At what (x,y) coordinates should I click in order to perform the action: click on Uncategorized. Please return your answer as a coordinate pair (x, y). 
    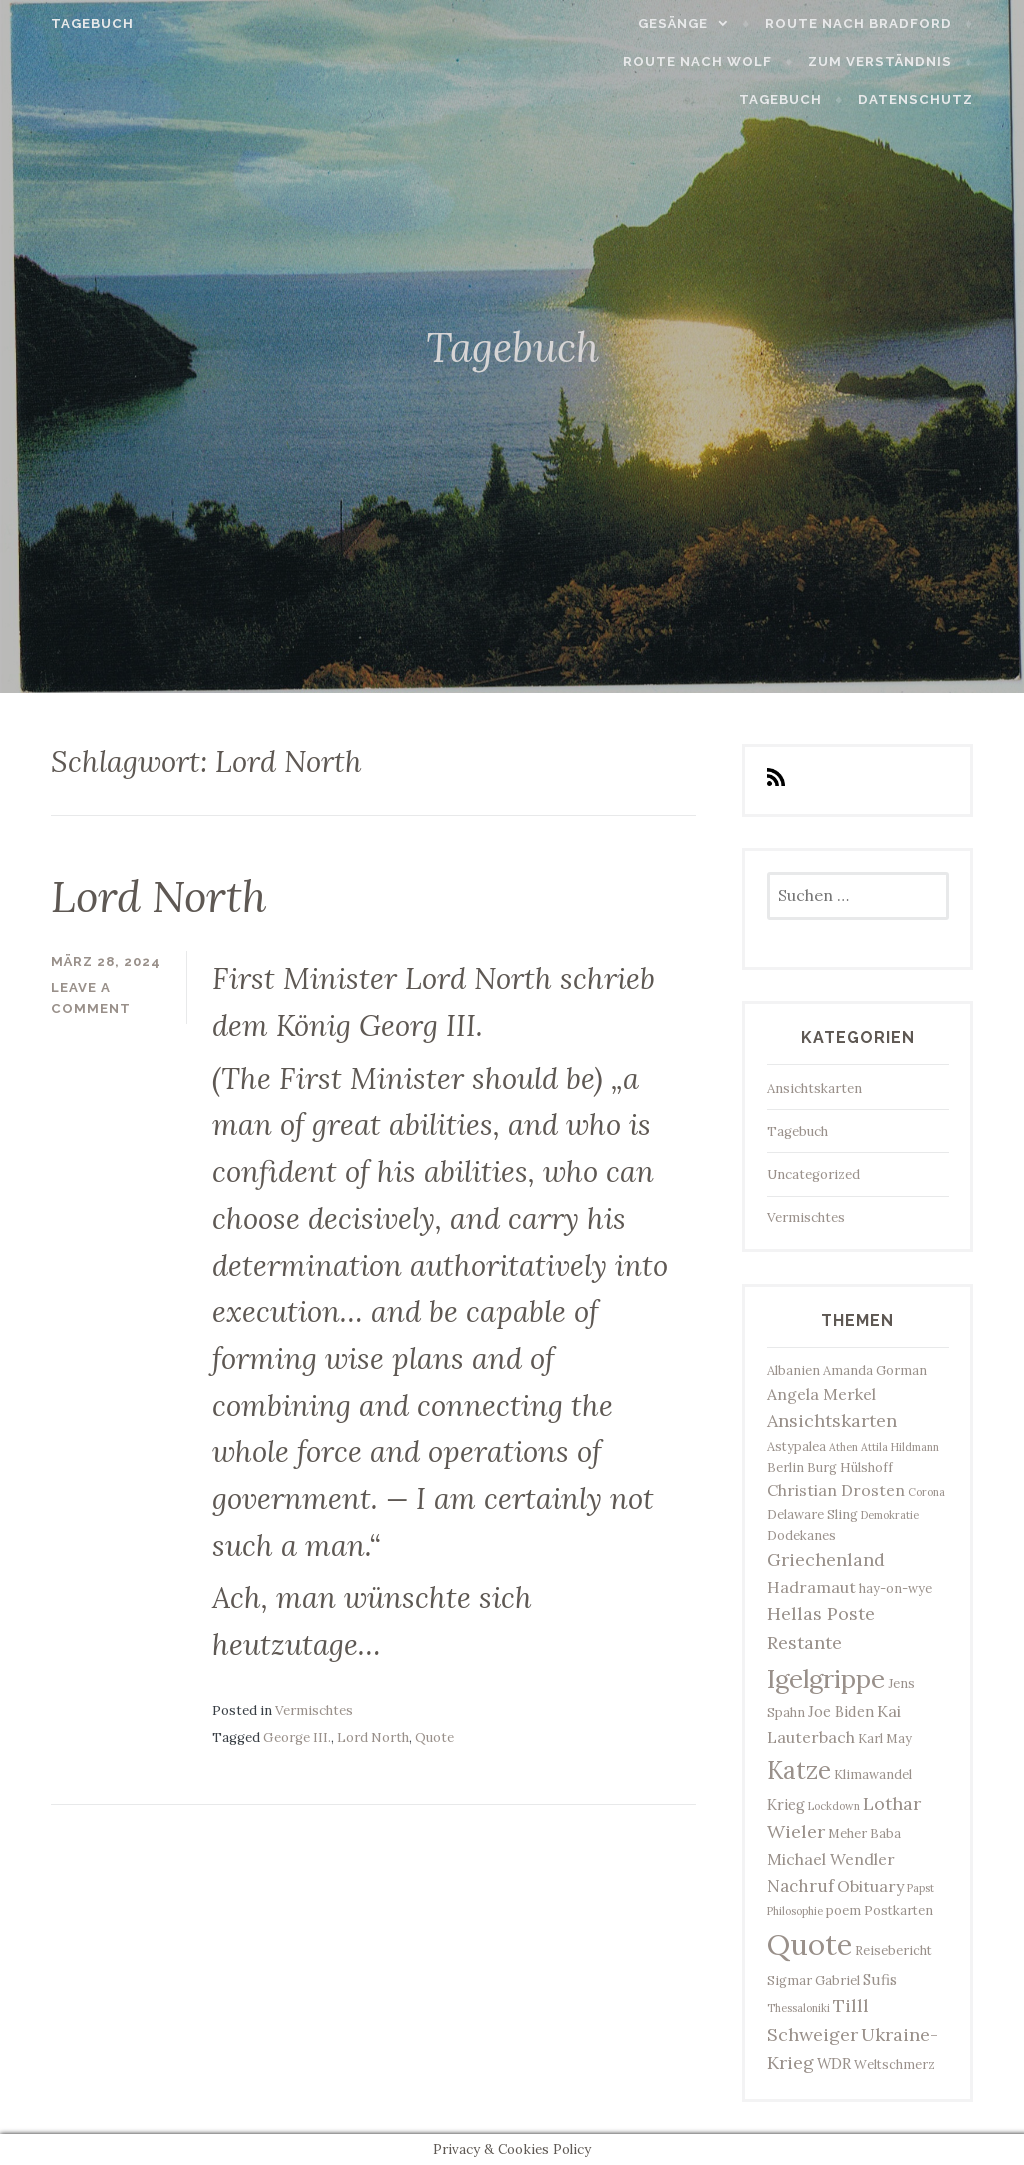
    Looking at the image, I should click on (813, 1174).